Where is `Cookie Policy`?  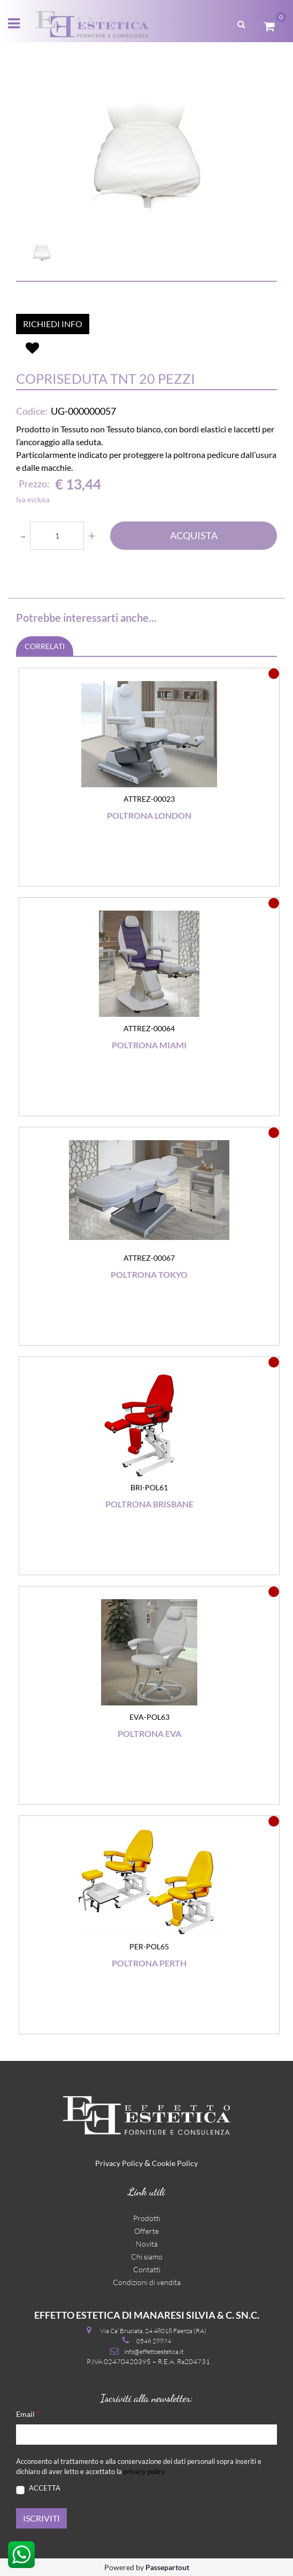 Cookie Policy is located at coordinates (175, 2163).